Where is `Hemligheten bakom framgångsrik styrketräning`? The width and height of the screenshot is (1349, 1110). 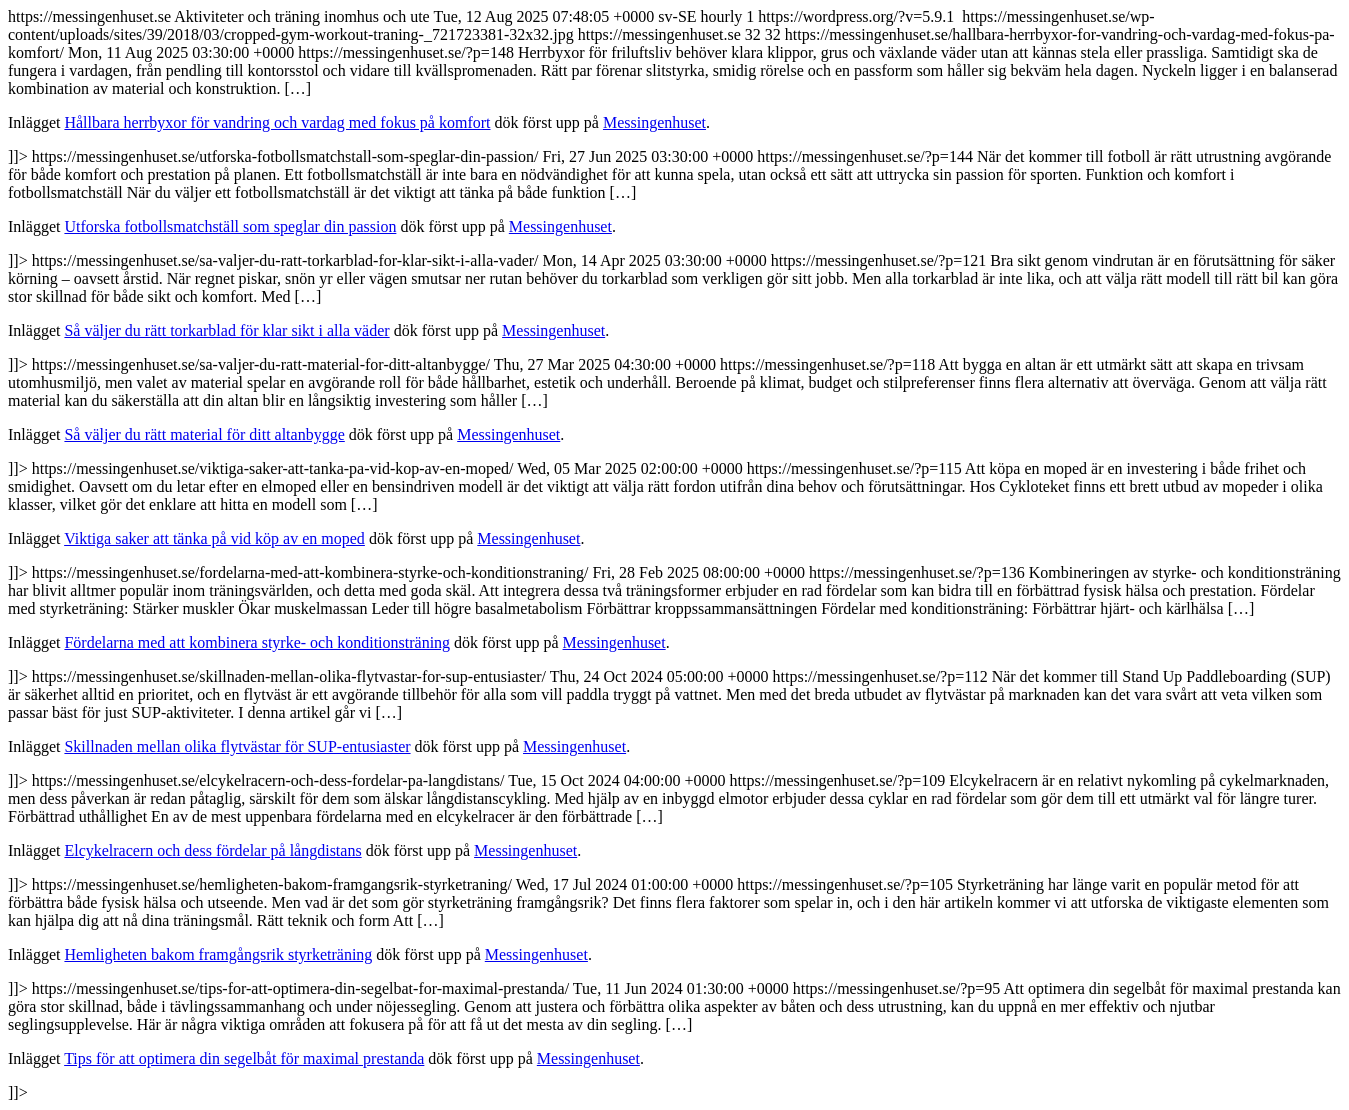
Hemligheten bakom framgångsrik styrketräning is located at coordinates (218, 954).